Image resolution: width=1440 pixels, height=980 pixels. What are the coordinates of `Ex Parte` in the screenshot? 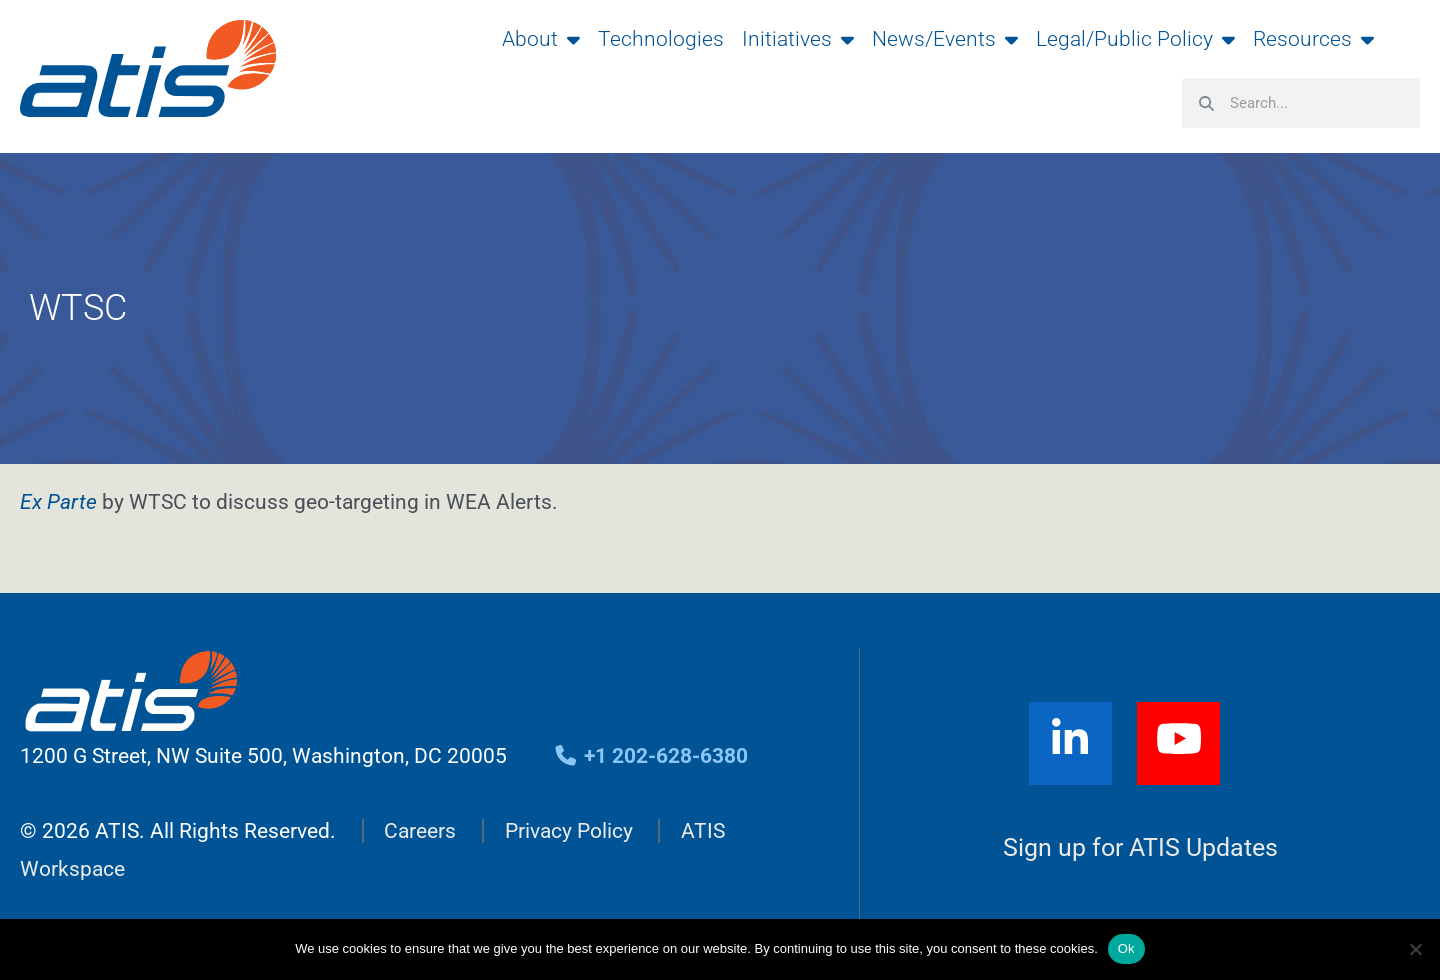 It's located at (58, 502).